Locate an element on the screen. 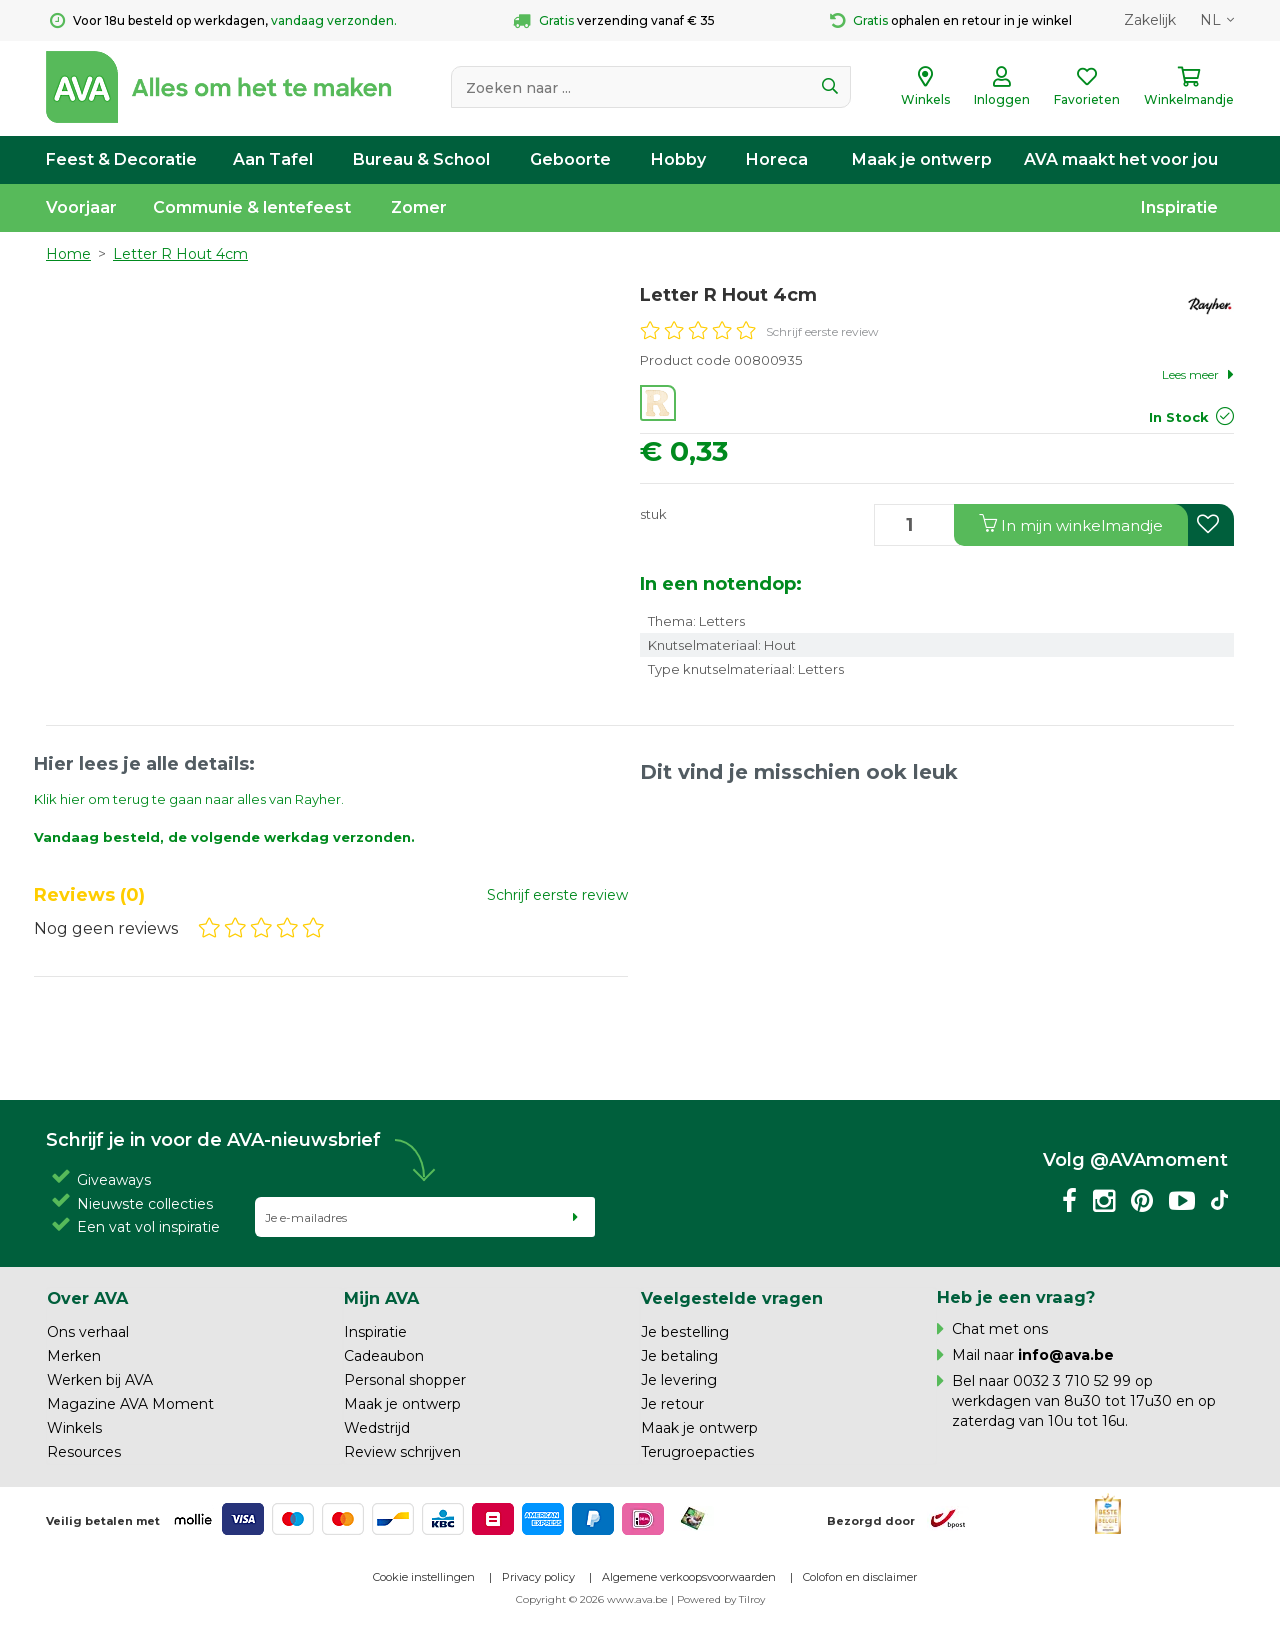  Copyright is located at coordinates (541, 1599).